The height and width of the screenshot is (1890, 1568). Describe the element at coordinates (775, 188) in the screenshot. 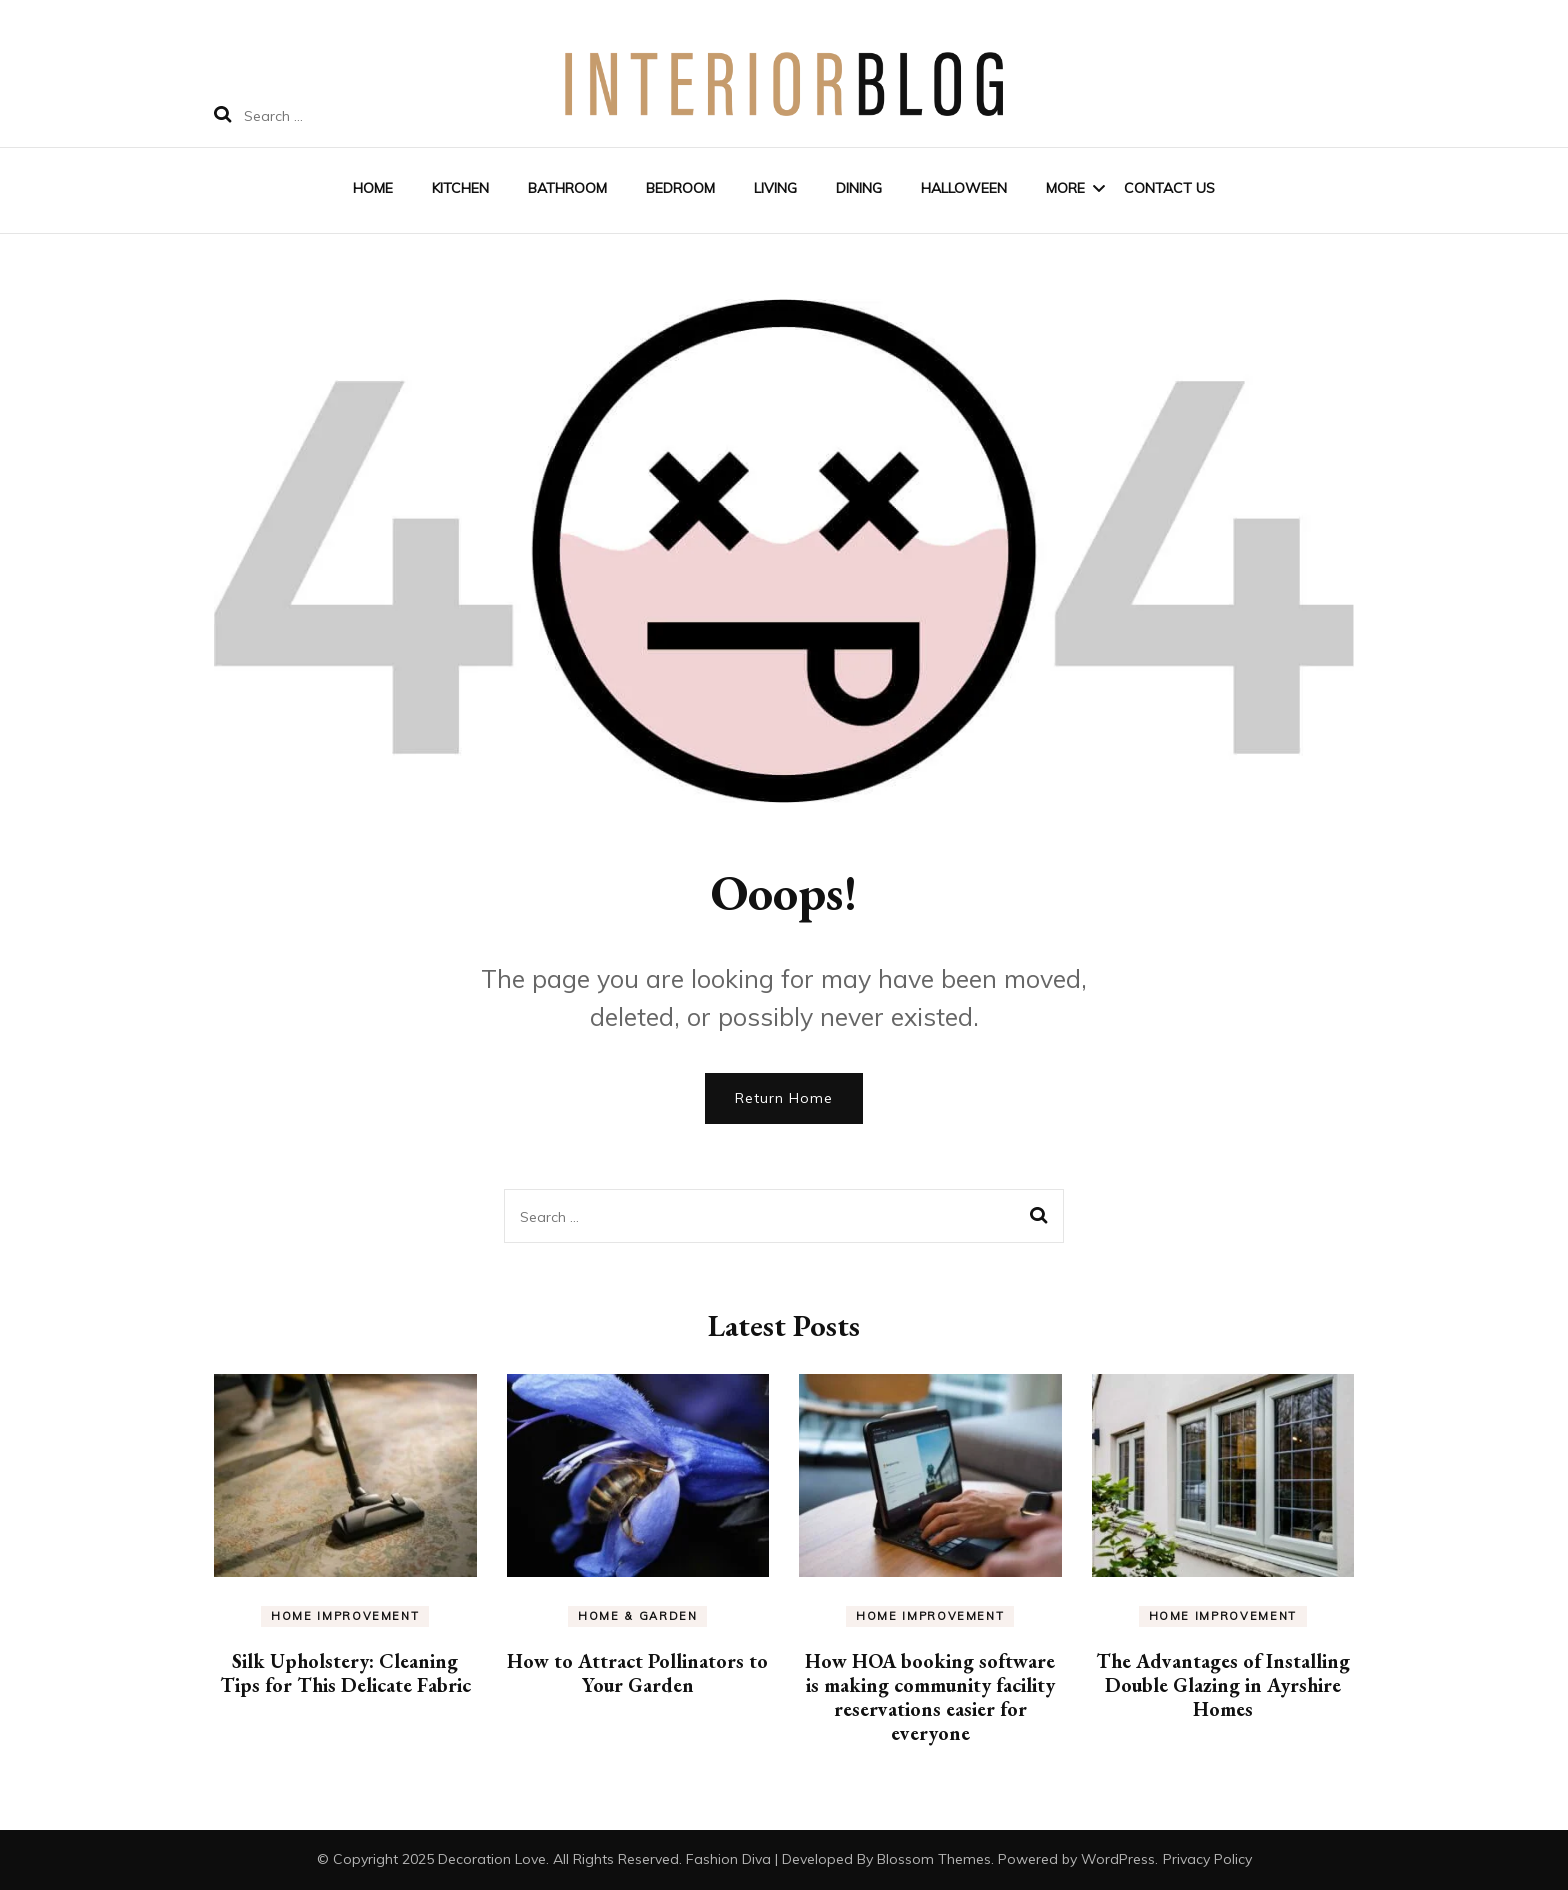

I see `Living` at that location.